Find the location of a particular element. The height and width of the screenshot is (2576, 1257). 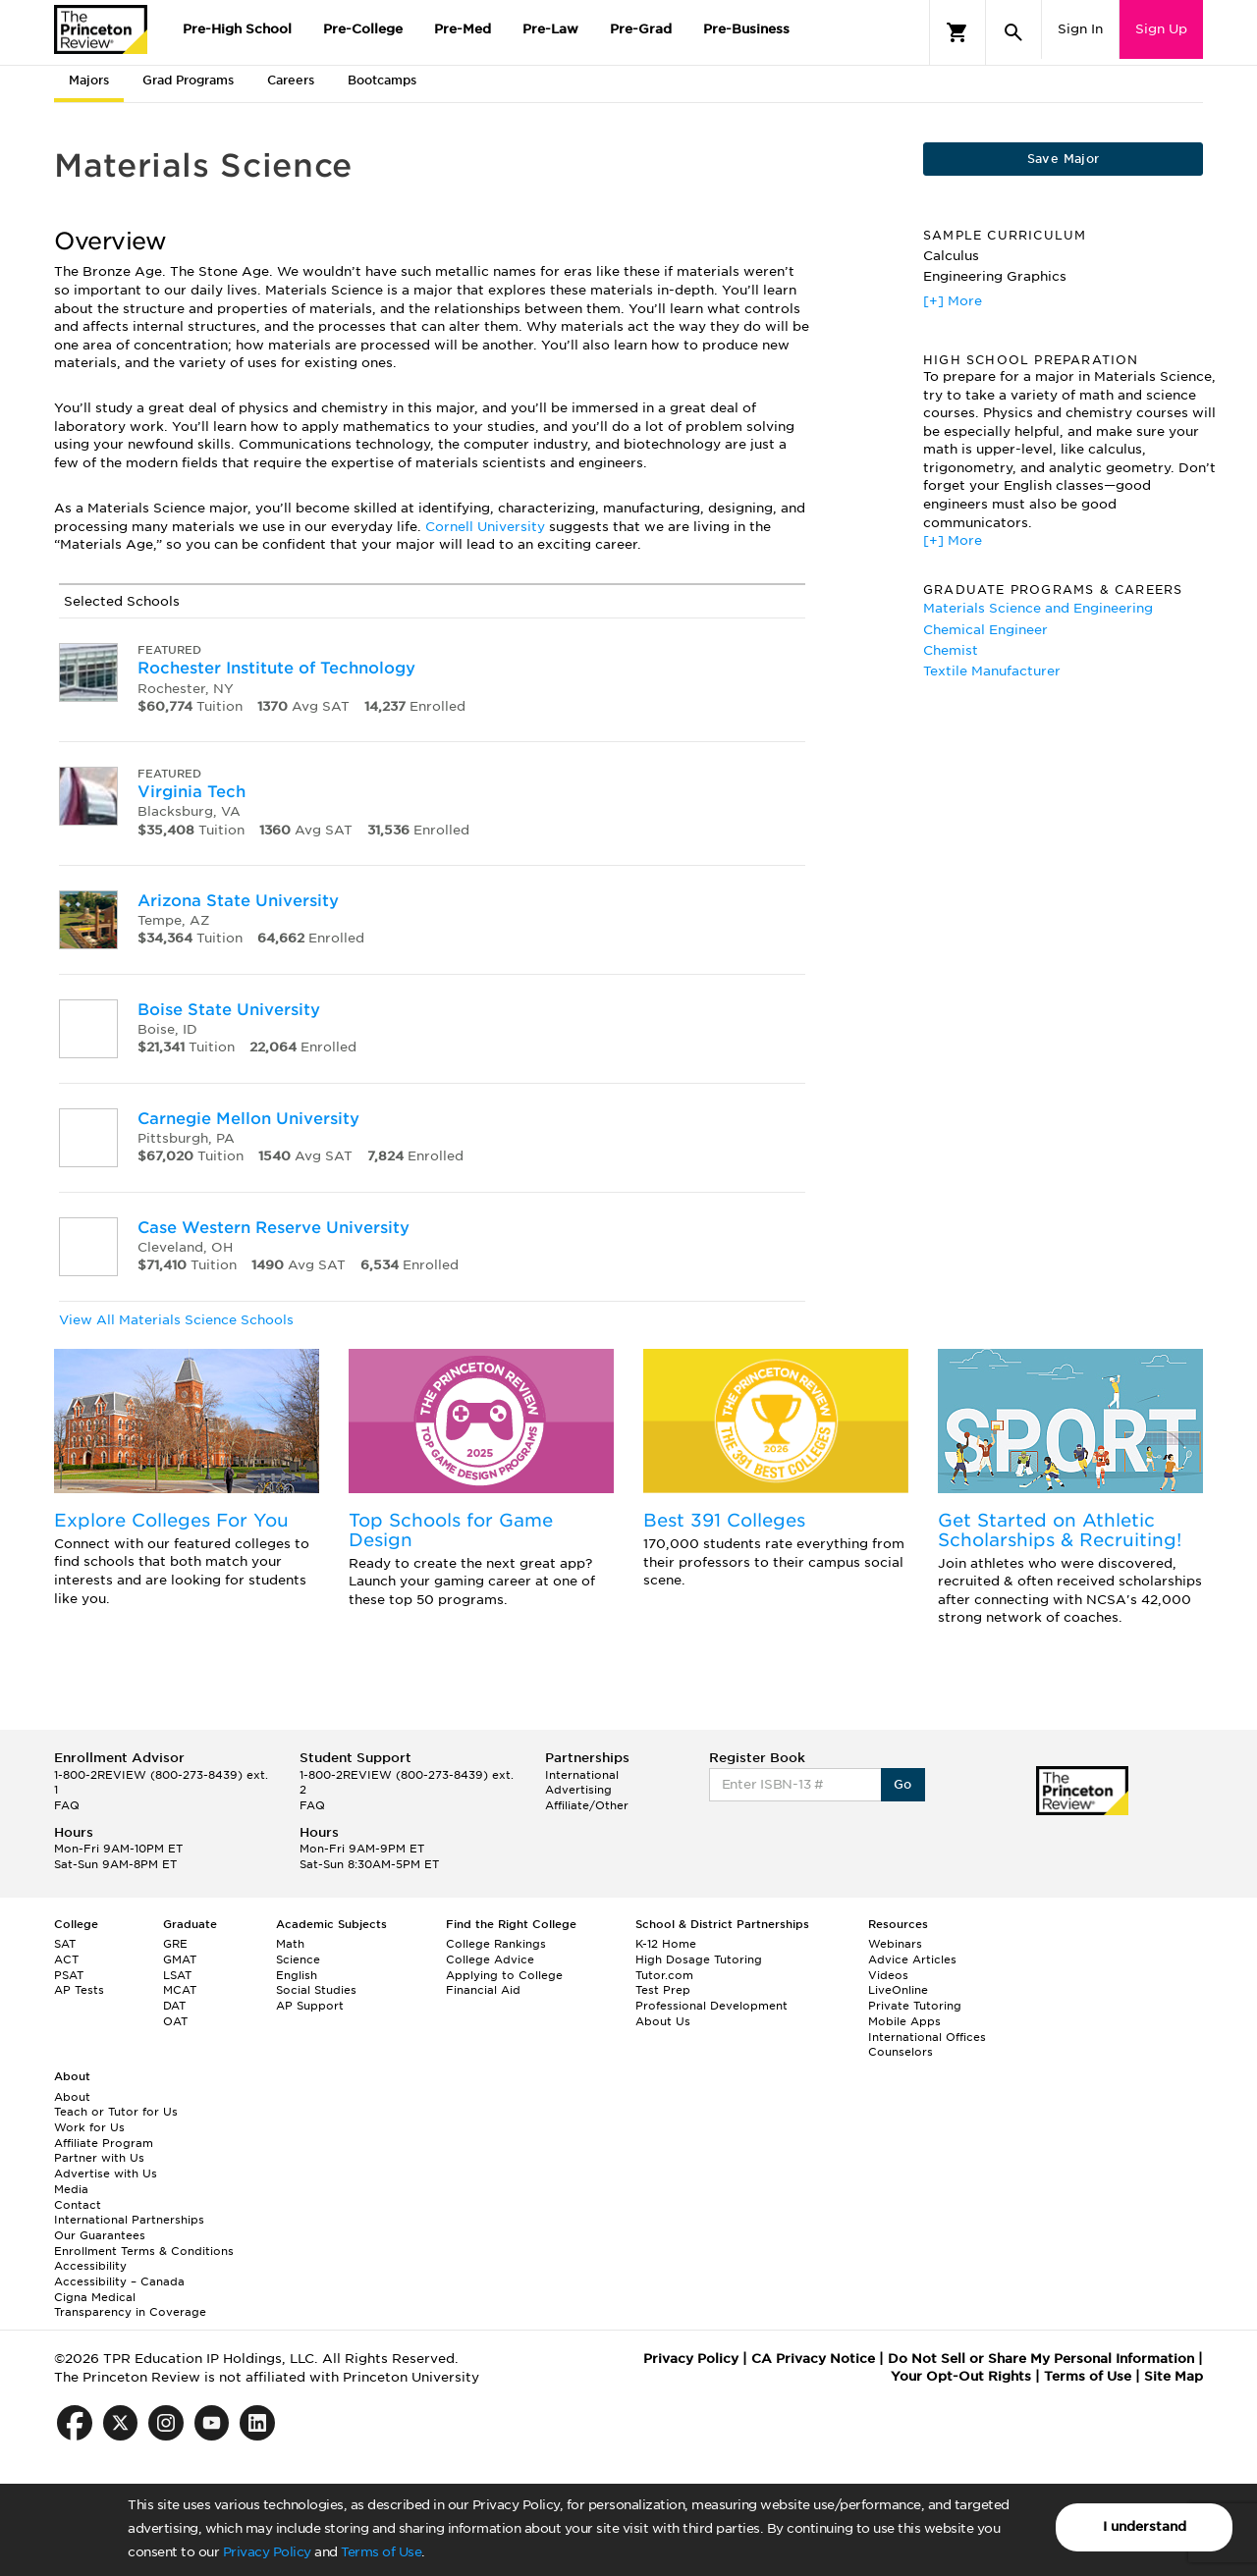

OAT is located at coordinates (175, 2021).